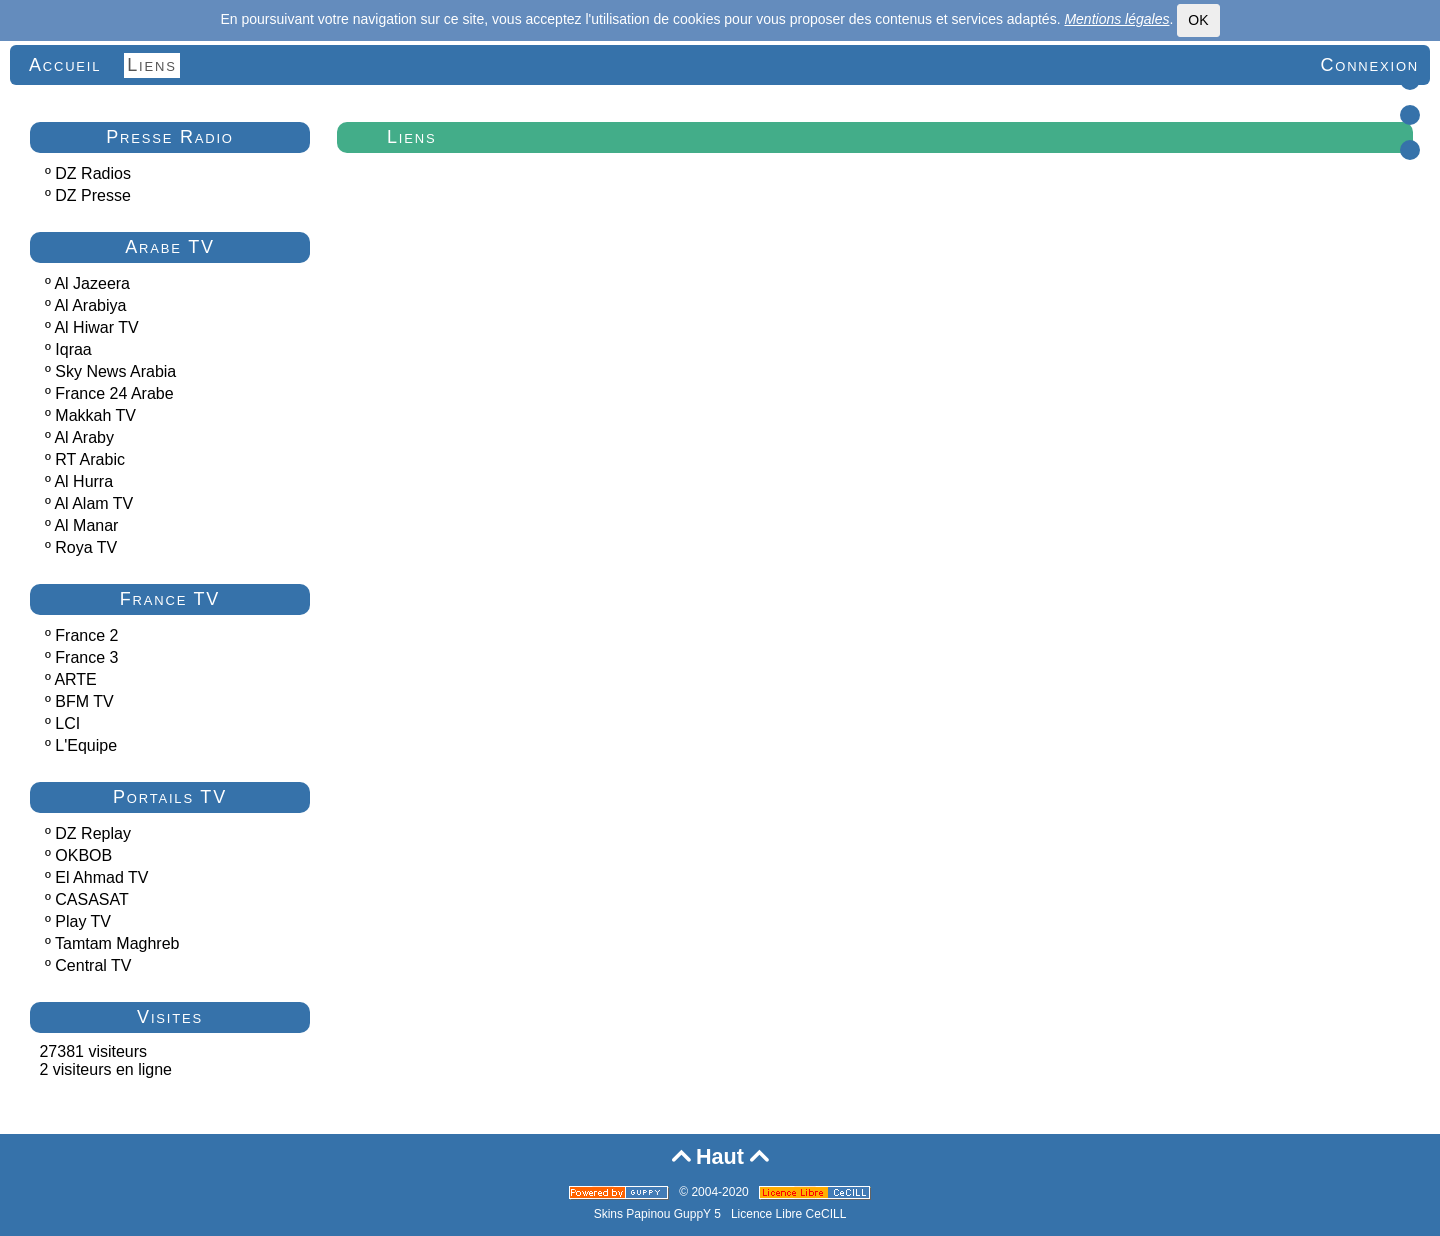 This screenshot has height=1236, width=1440. What do you see at coordinates (84, 701) in the screenshot?
I see `BFM TV` at bounding box center [84, 701].